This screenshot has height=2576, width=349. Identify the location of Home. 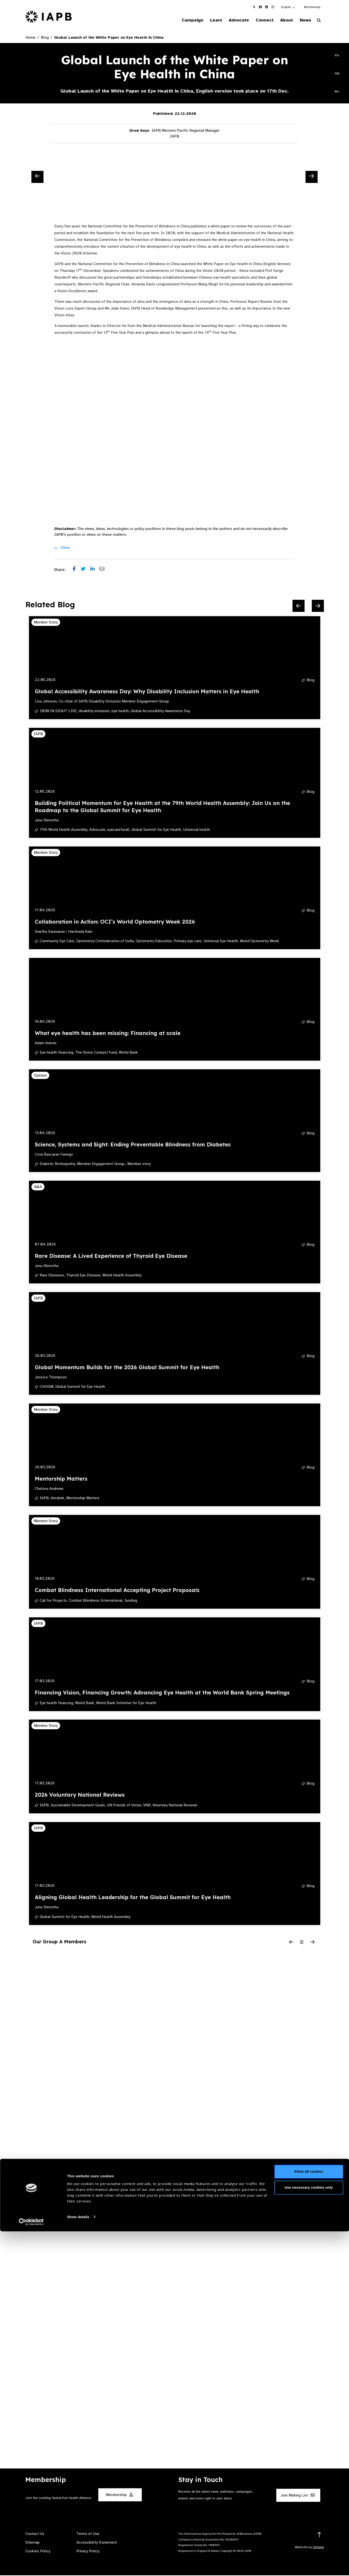
(30, 38).